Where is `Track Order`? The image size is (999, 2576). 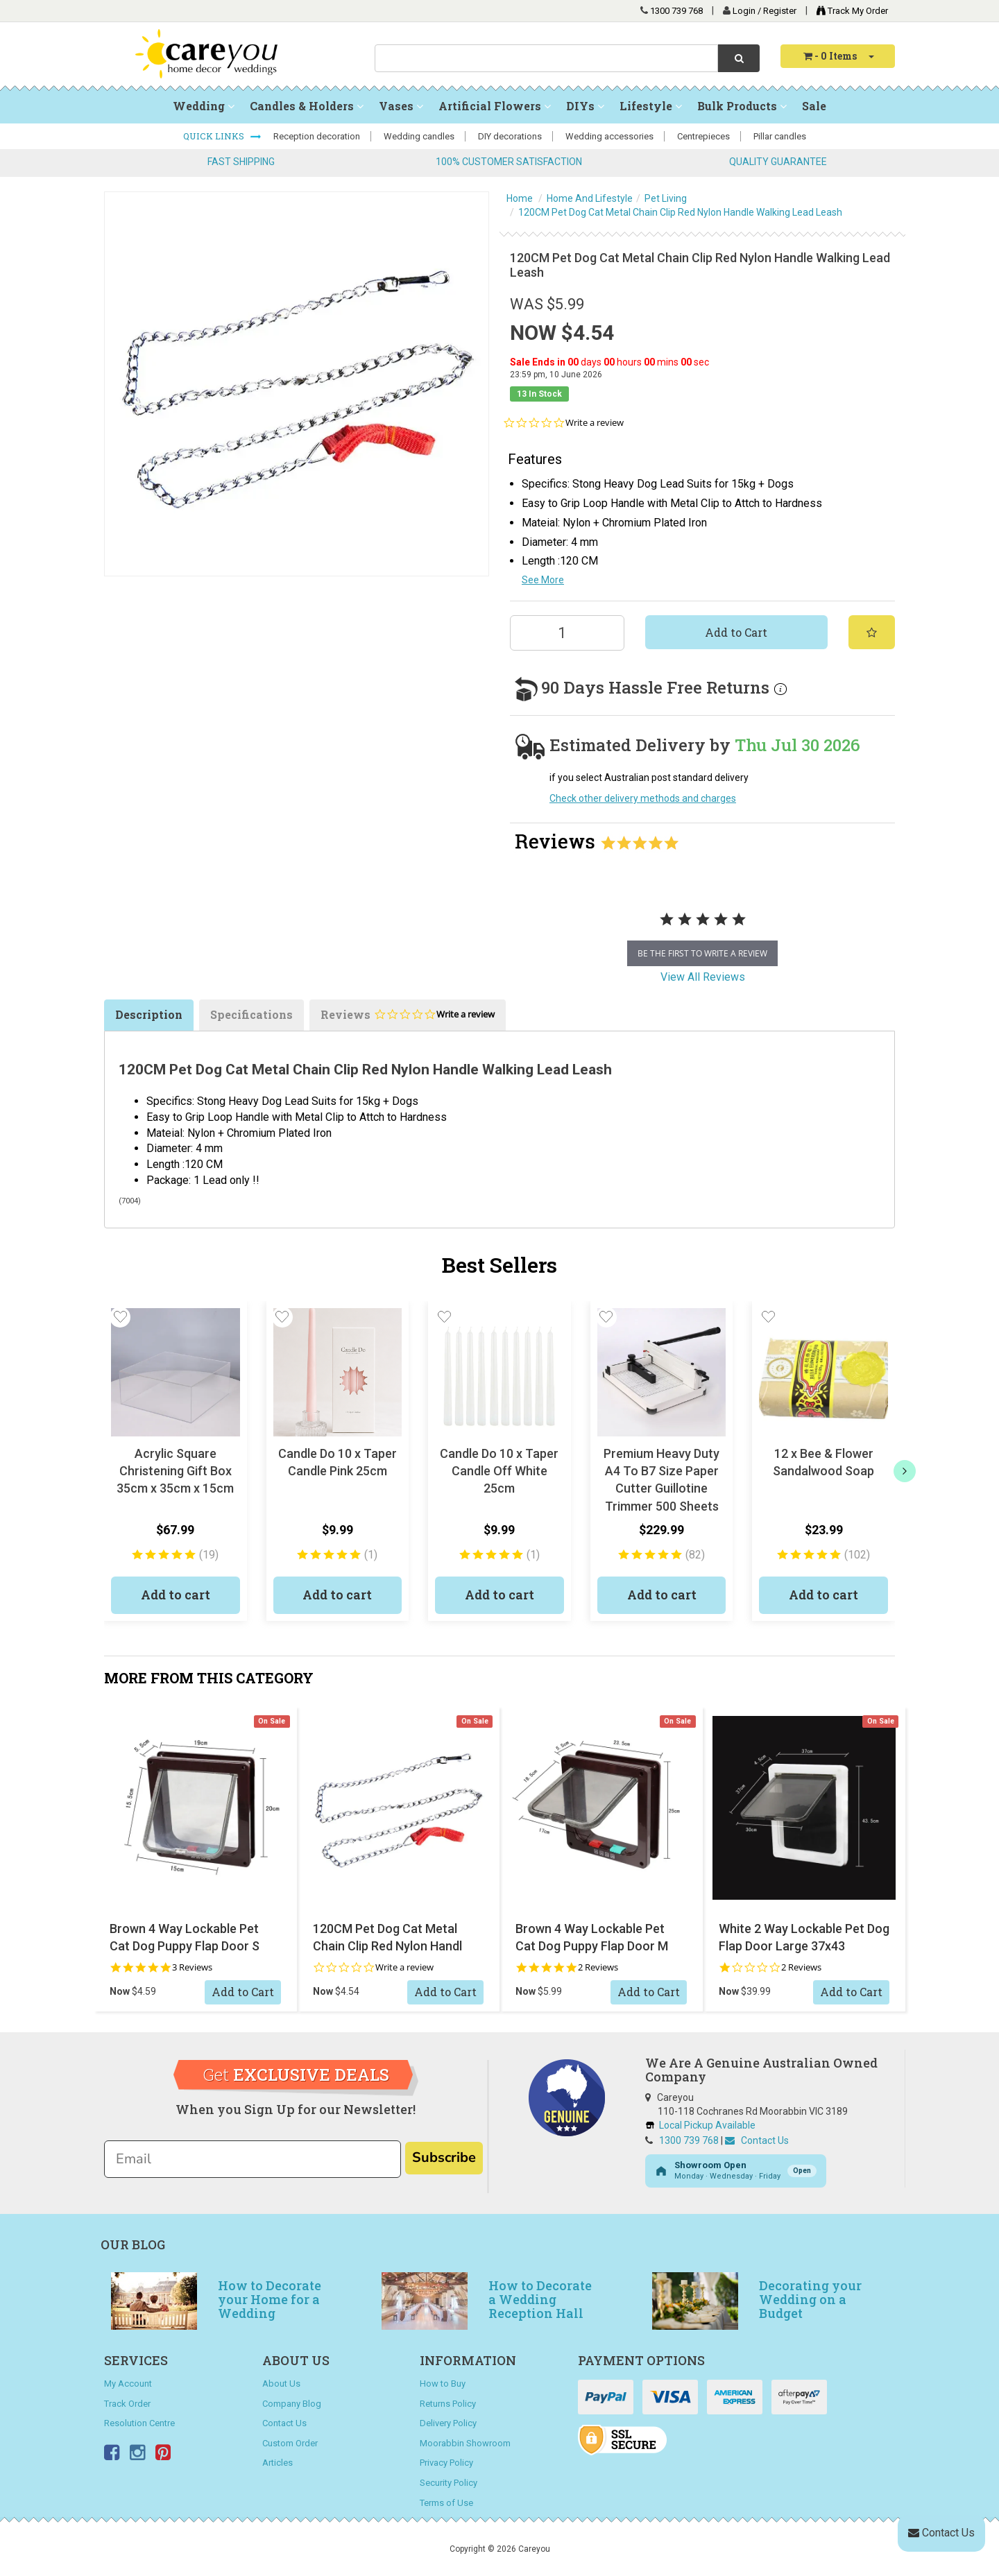 Track Order is located at coordinates (127, 2403).